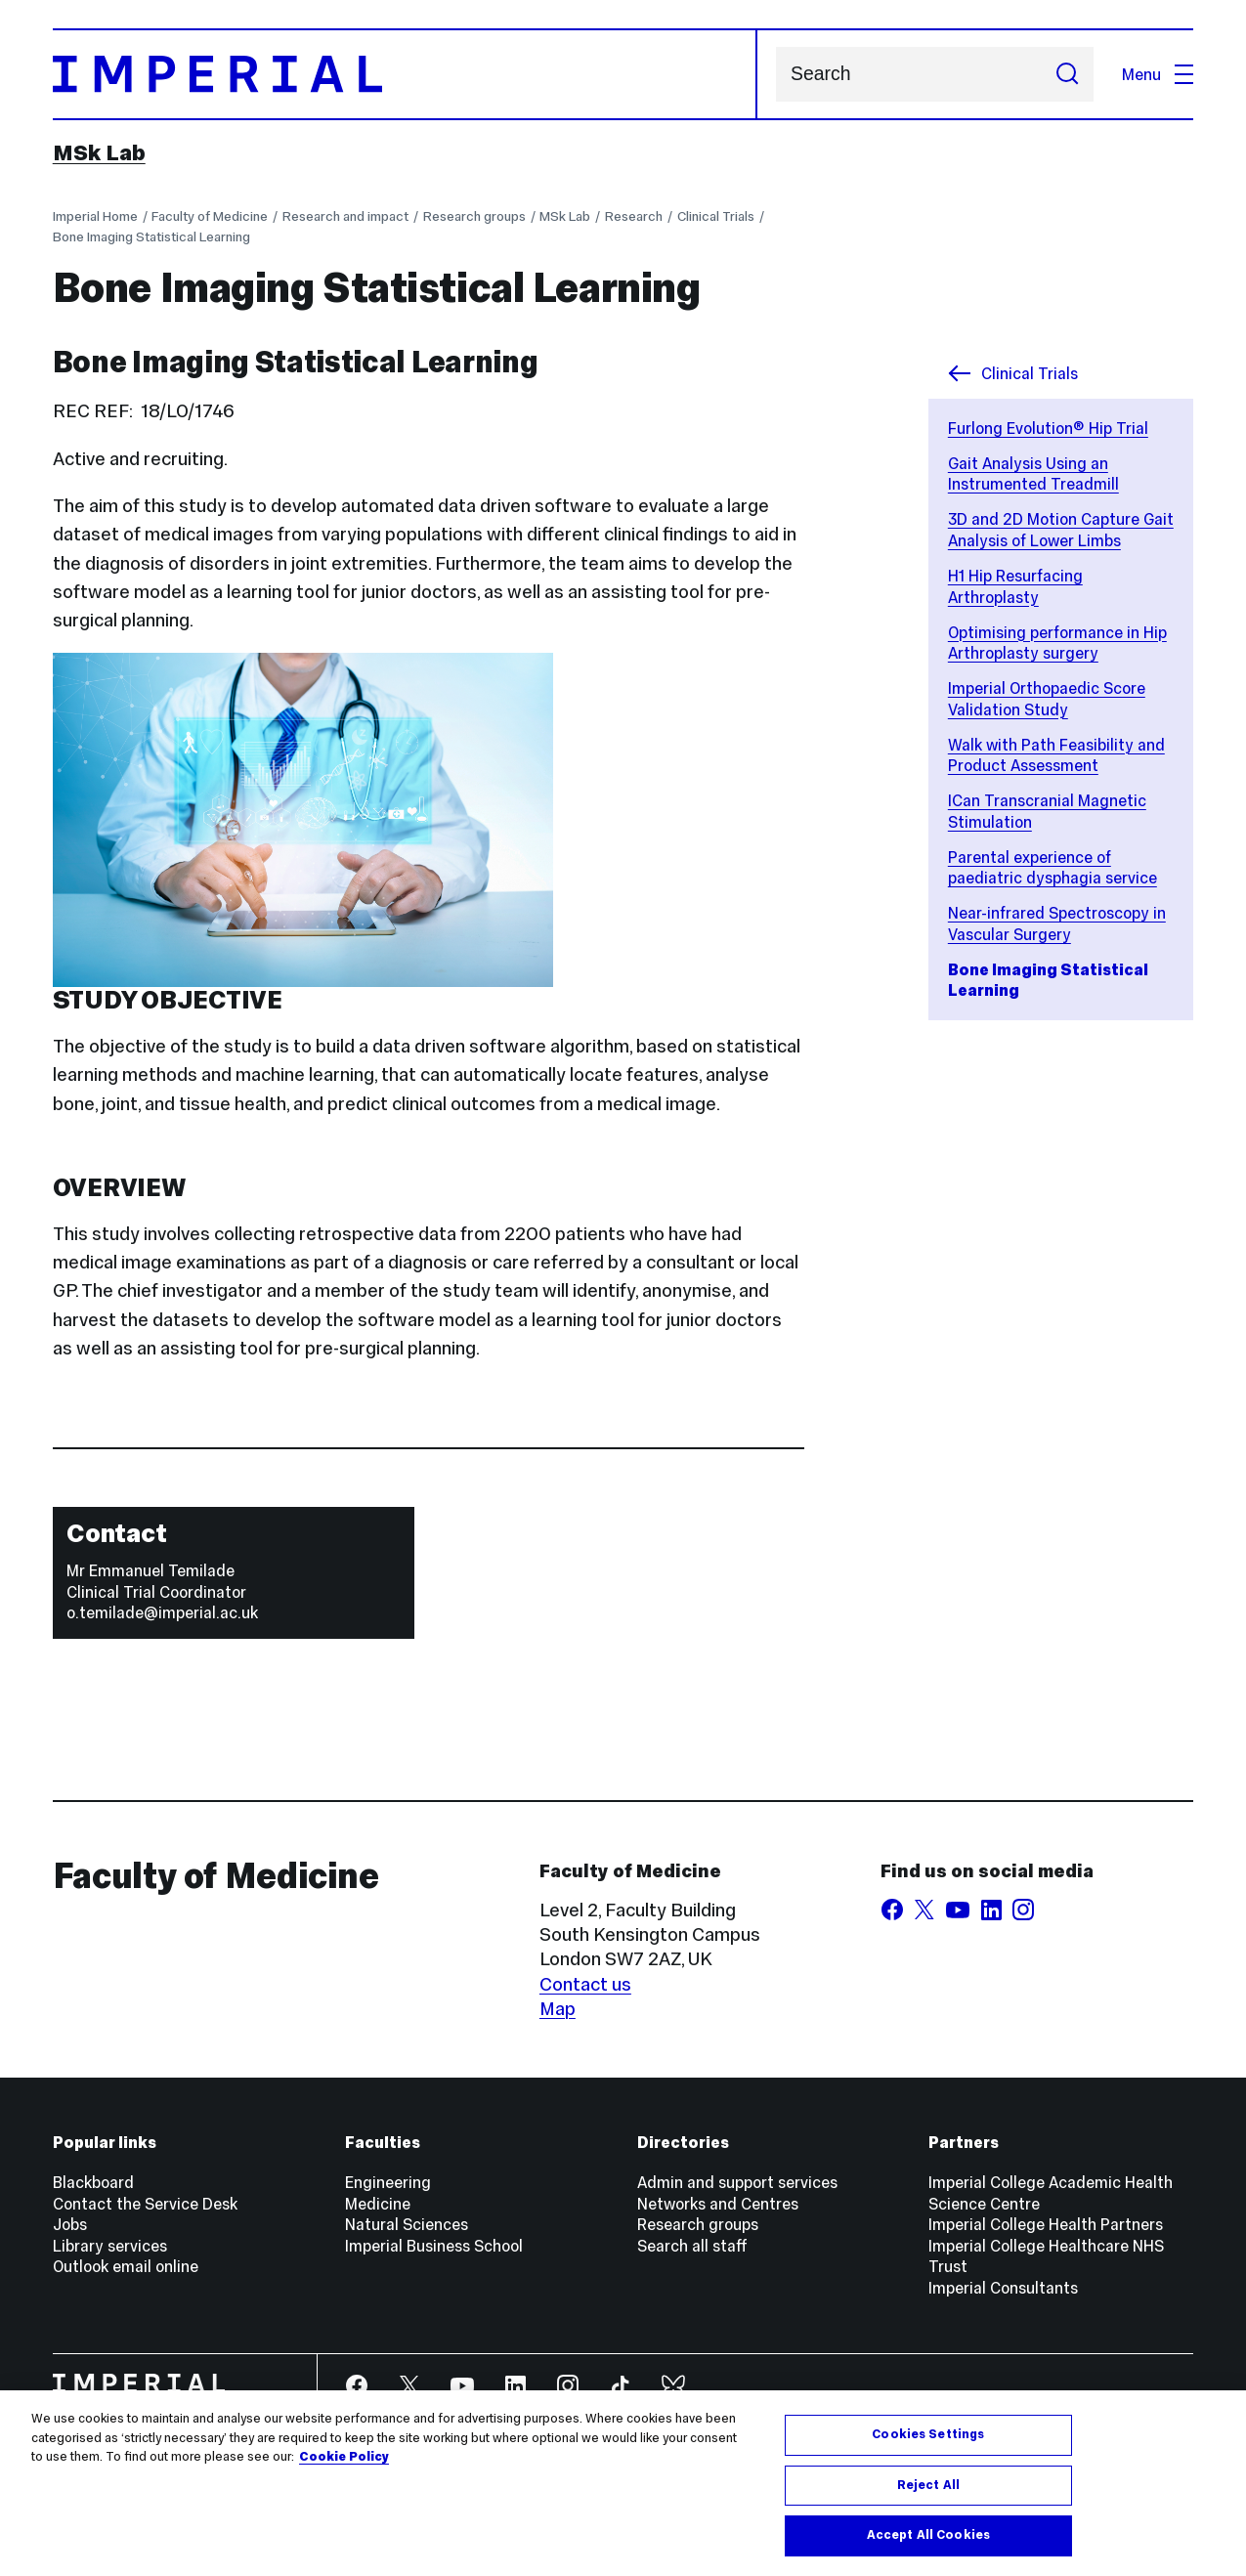  I want to click on Networks and Centres, so click(717, 2203).